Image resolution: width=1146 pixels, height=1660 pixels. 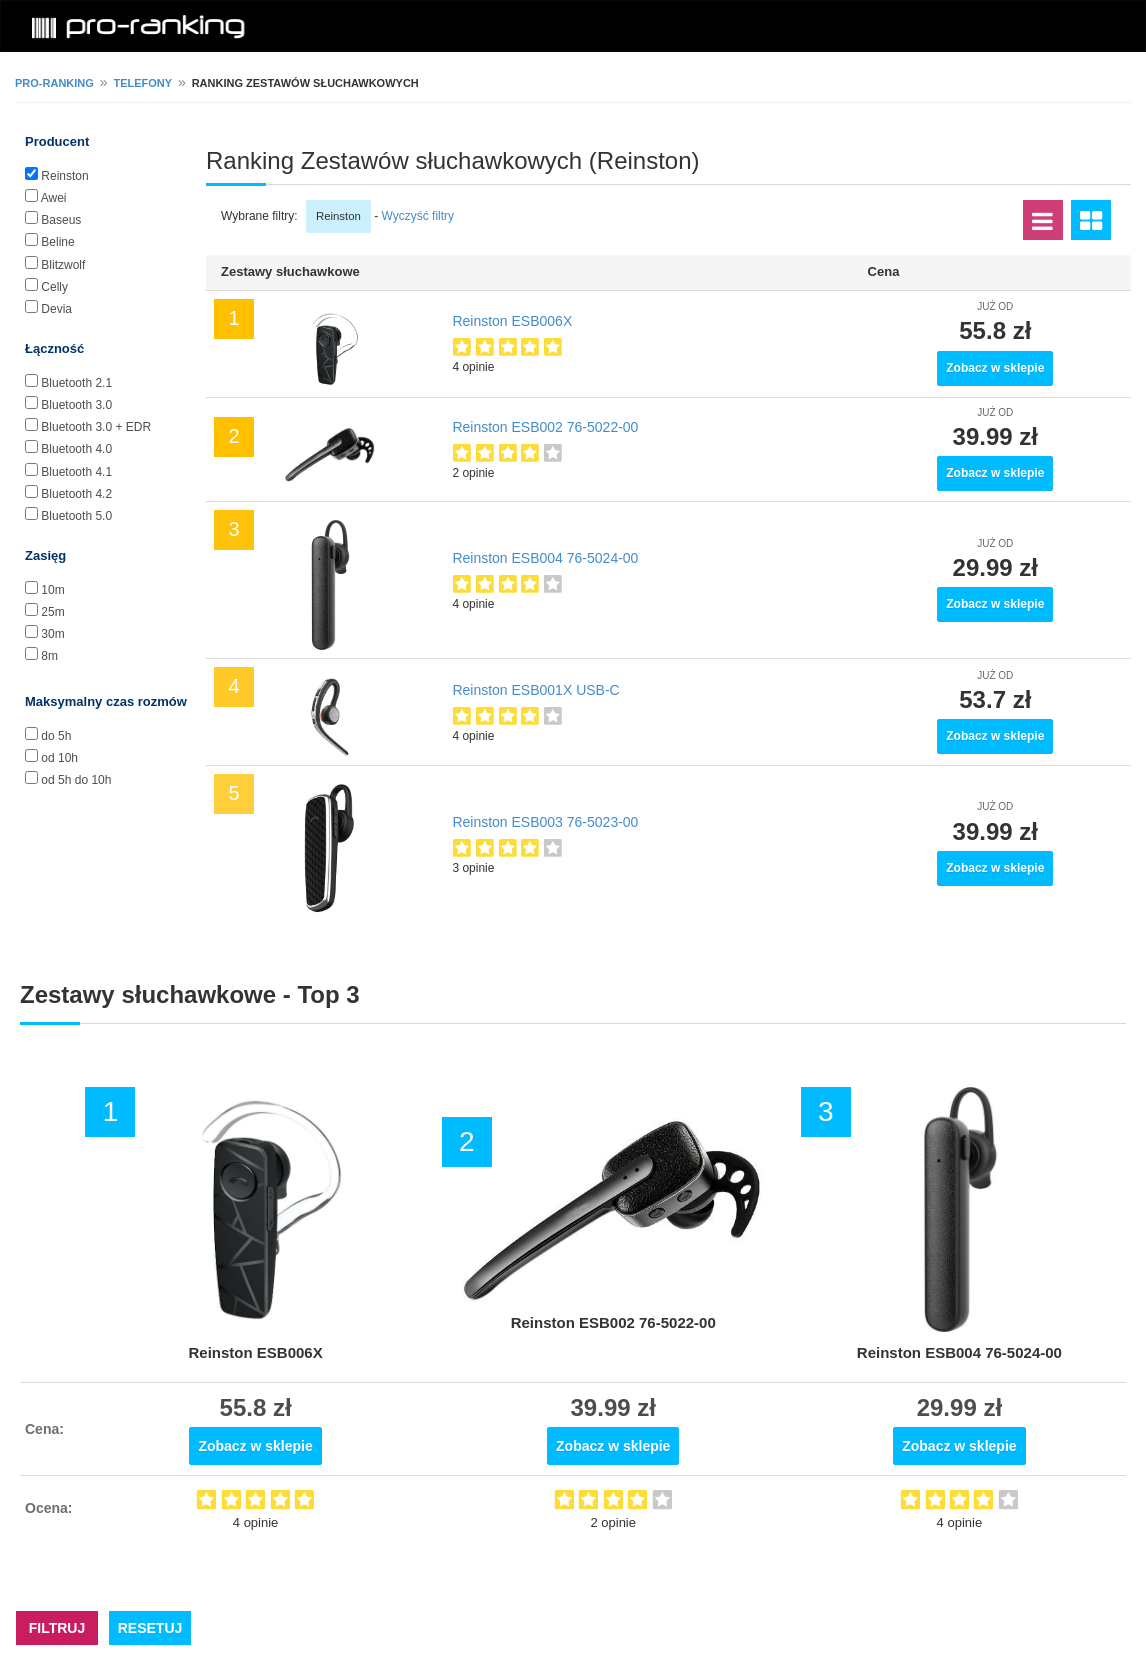 What do you see at coordinates (54, 198) in the screenshot?
I see `Awei` at bounding box center [54, 198].